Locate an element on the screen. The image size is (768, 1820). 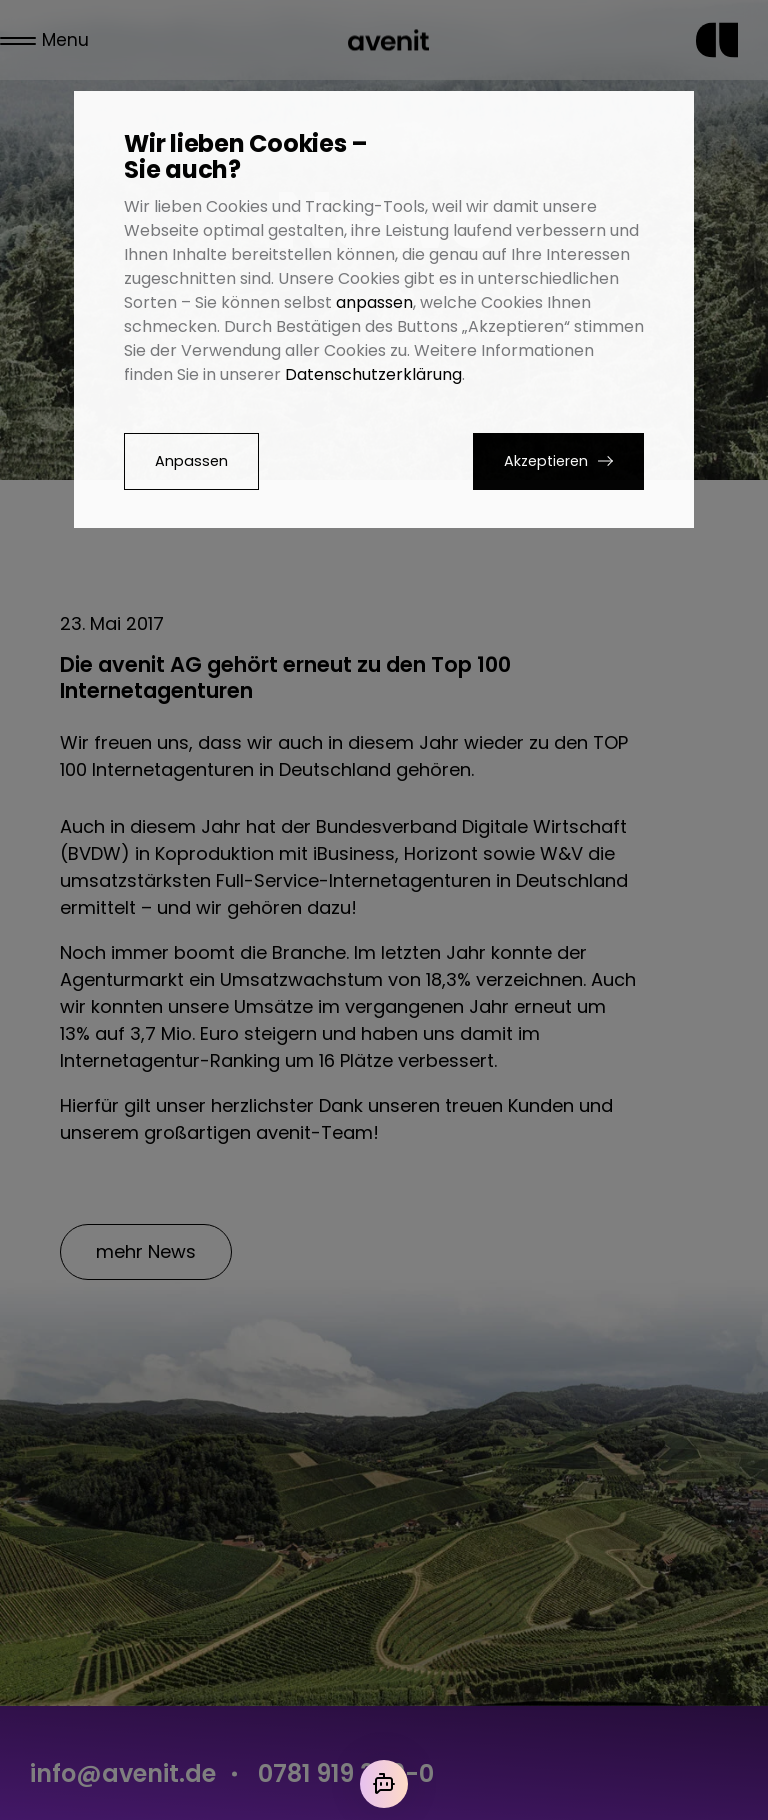
Anpassen is located at coordinates (191, 461).